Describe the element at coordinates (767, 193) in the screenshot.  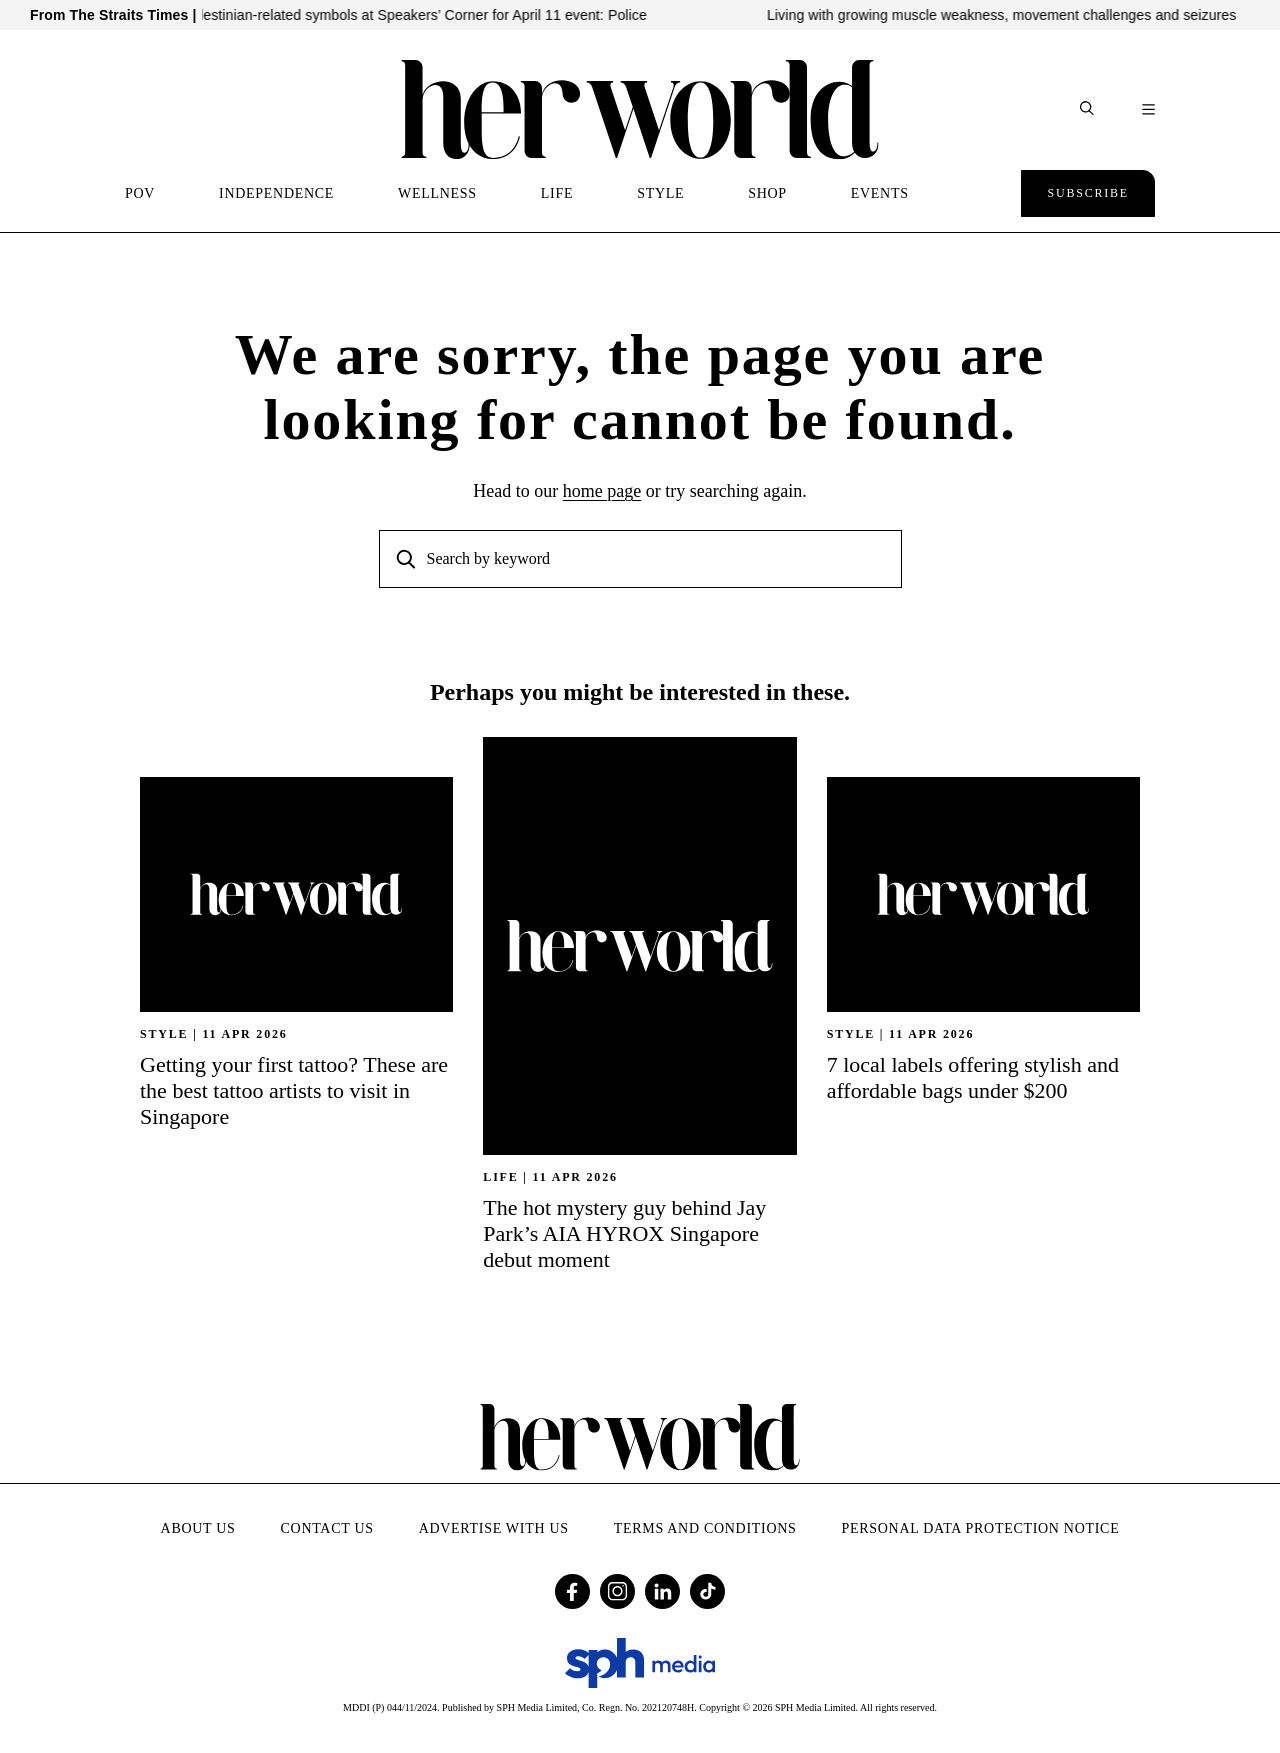
I see `SHOP` at that location.